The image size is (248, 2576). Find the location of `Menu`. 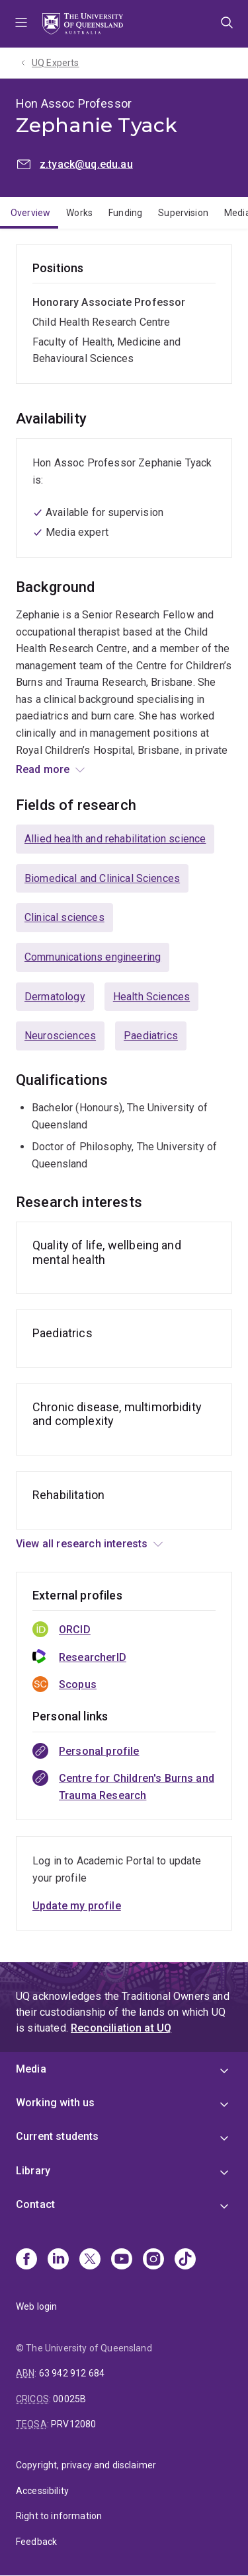

Menu is located at coordinates (21, 24).